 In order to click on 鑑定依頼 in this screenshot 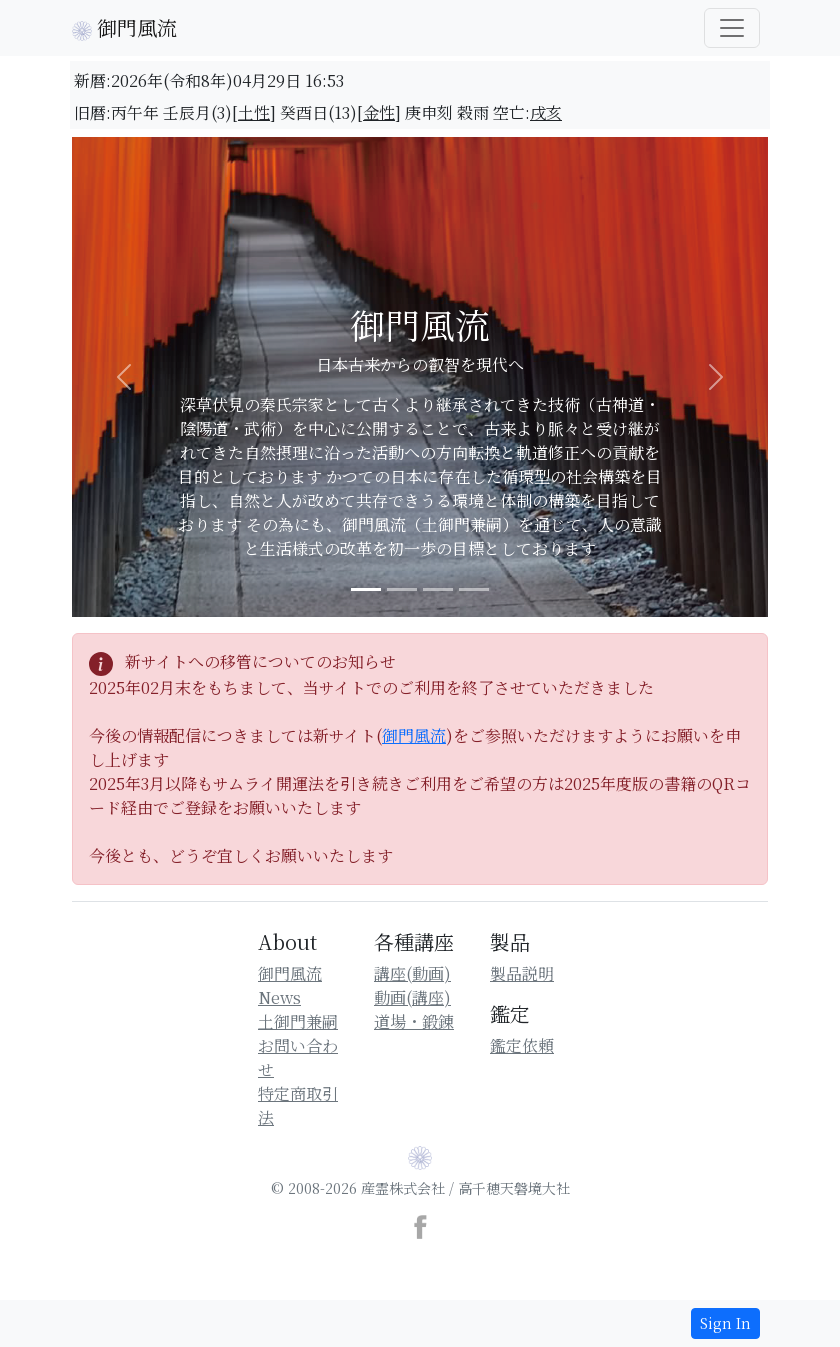, I will do `click(522, 1045)`.